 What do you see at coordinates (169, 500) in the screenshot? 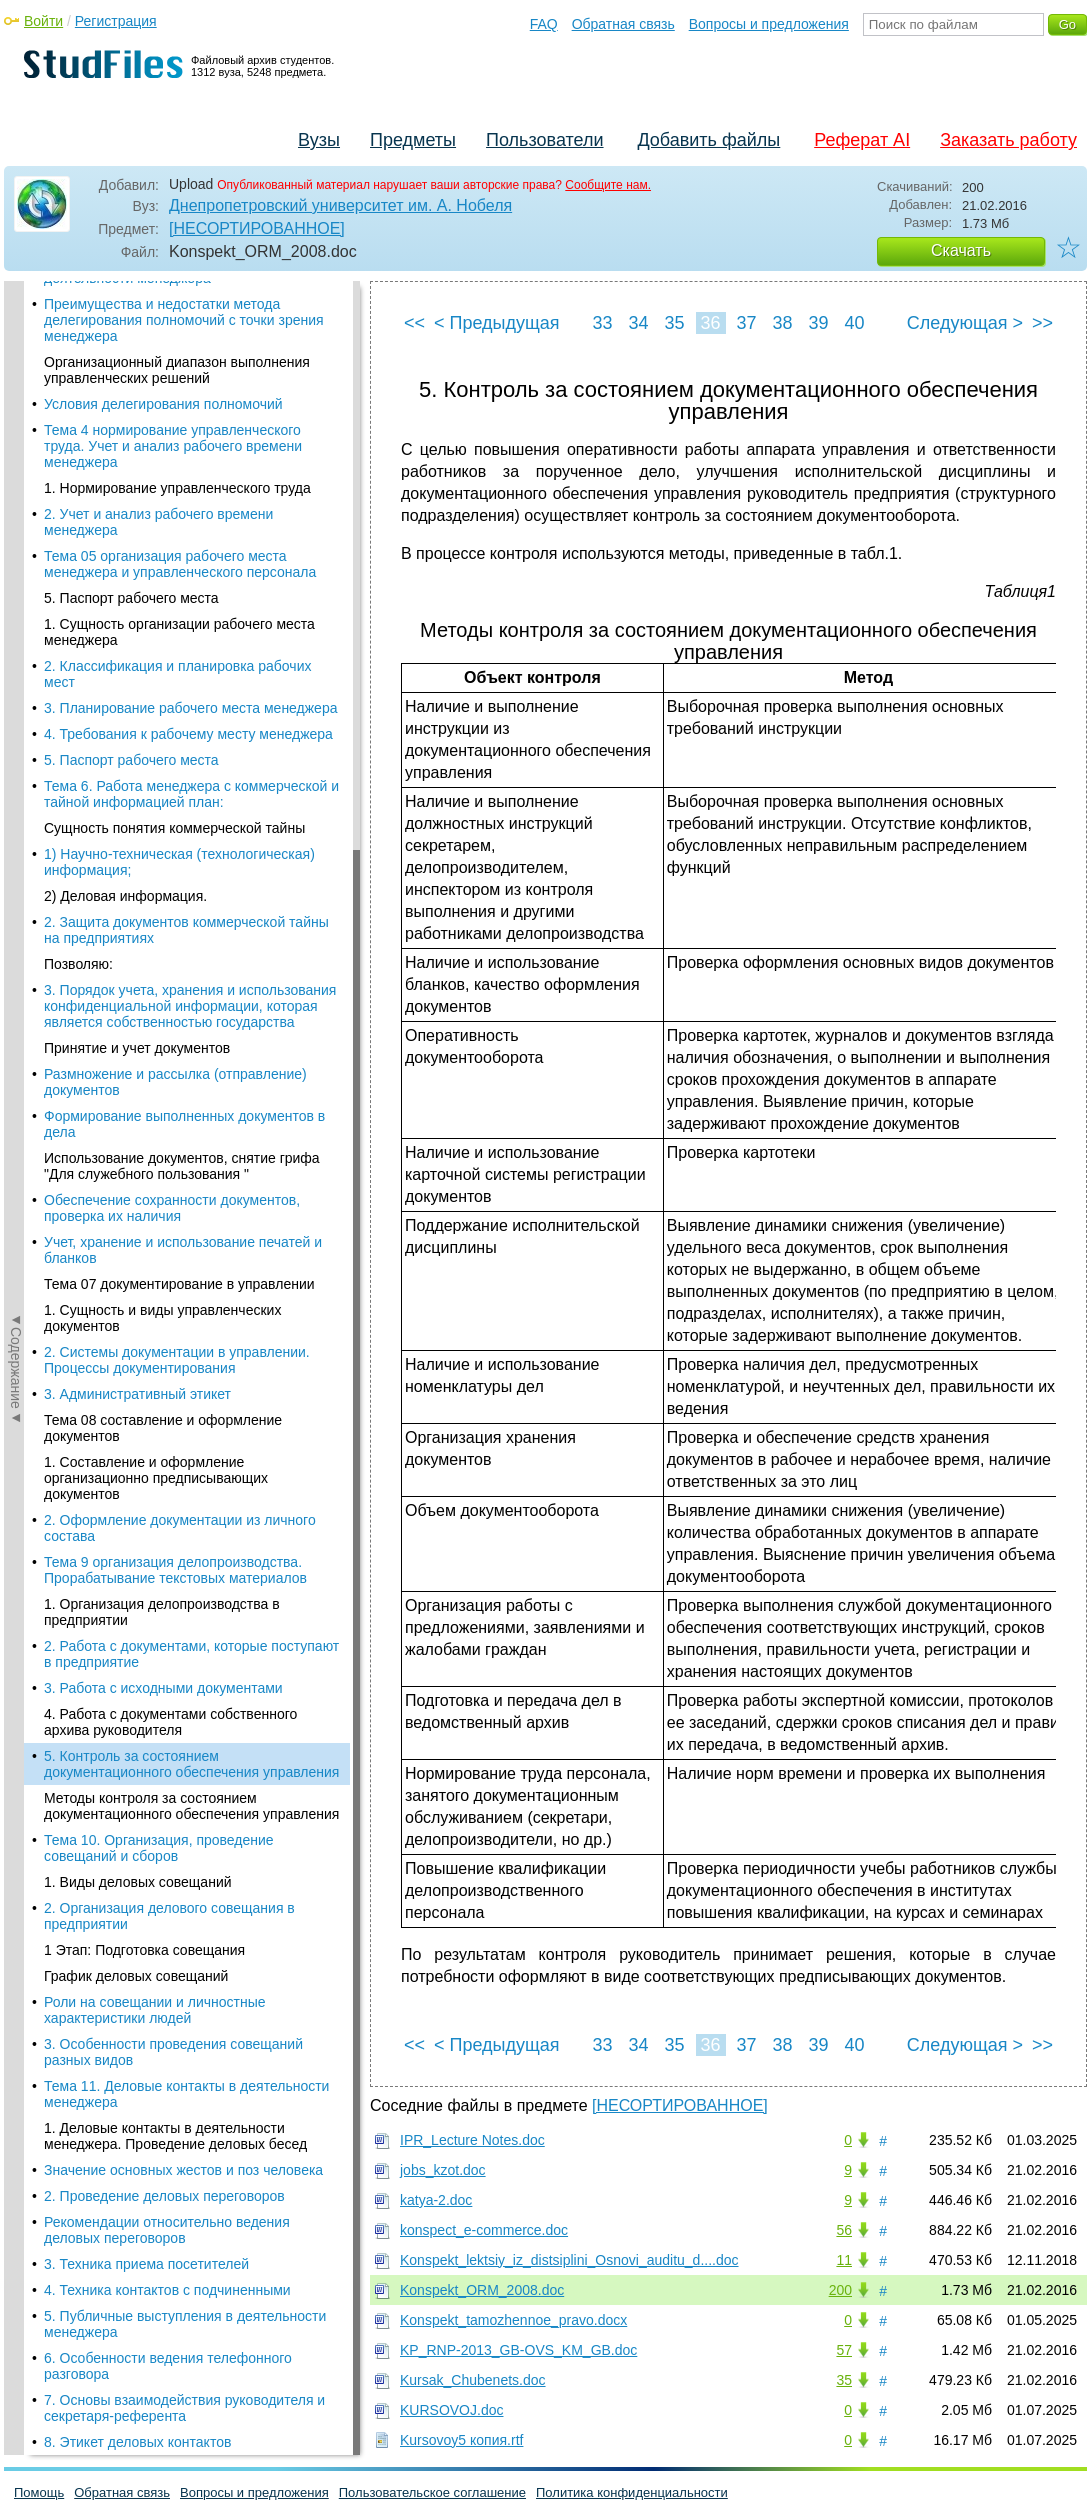
I see `2. Организация делового совещания в предприятии` at bounding box center [169, 500].